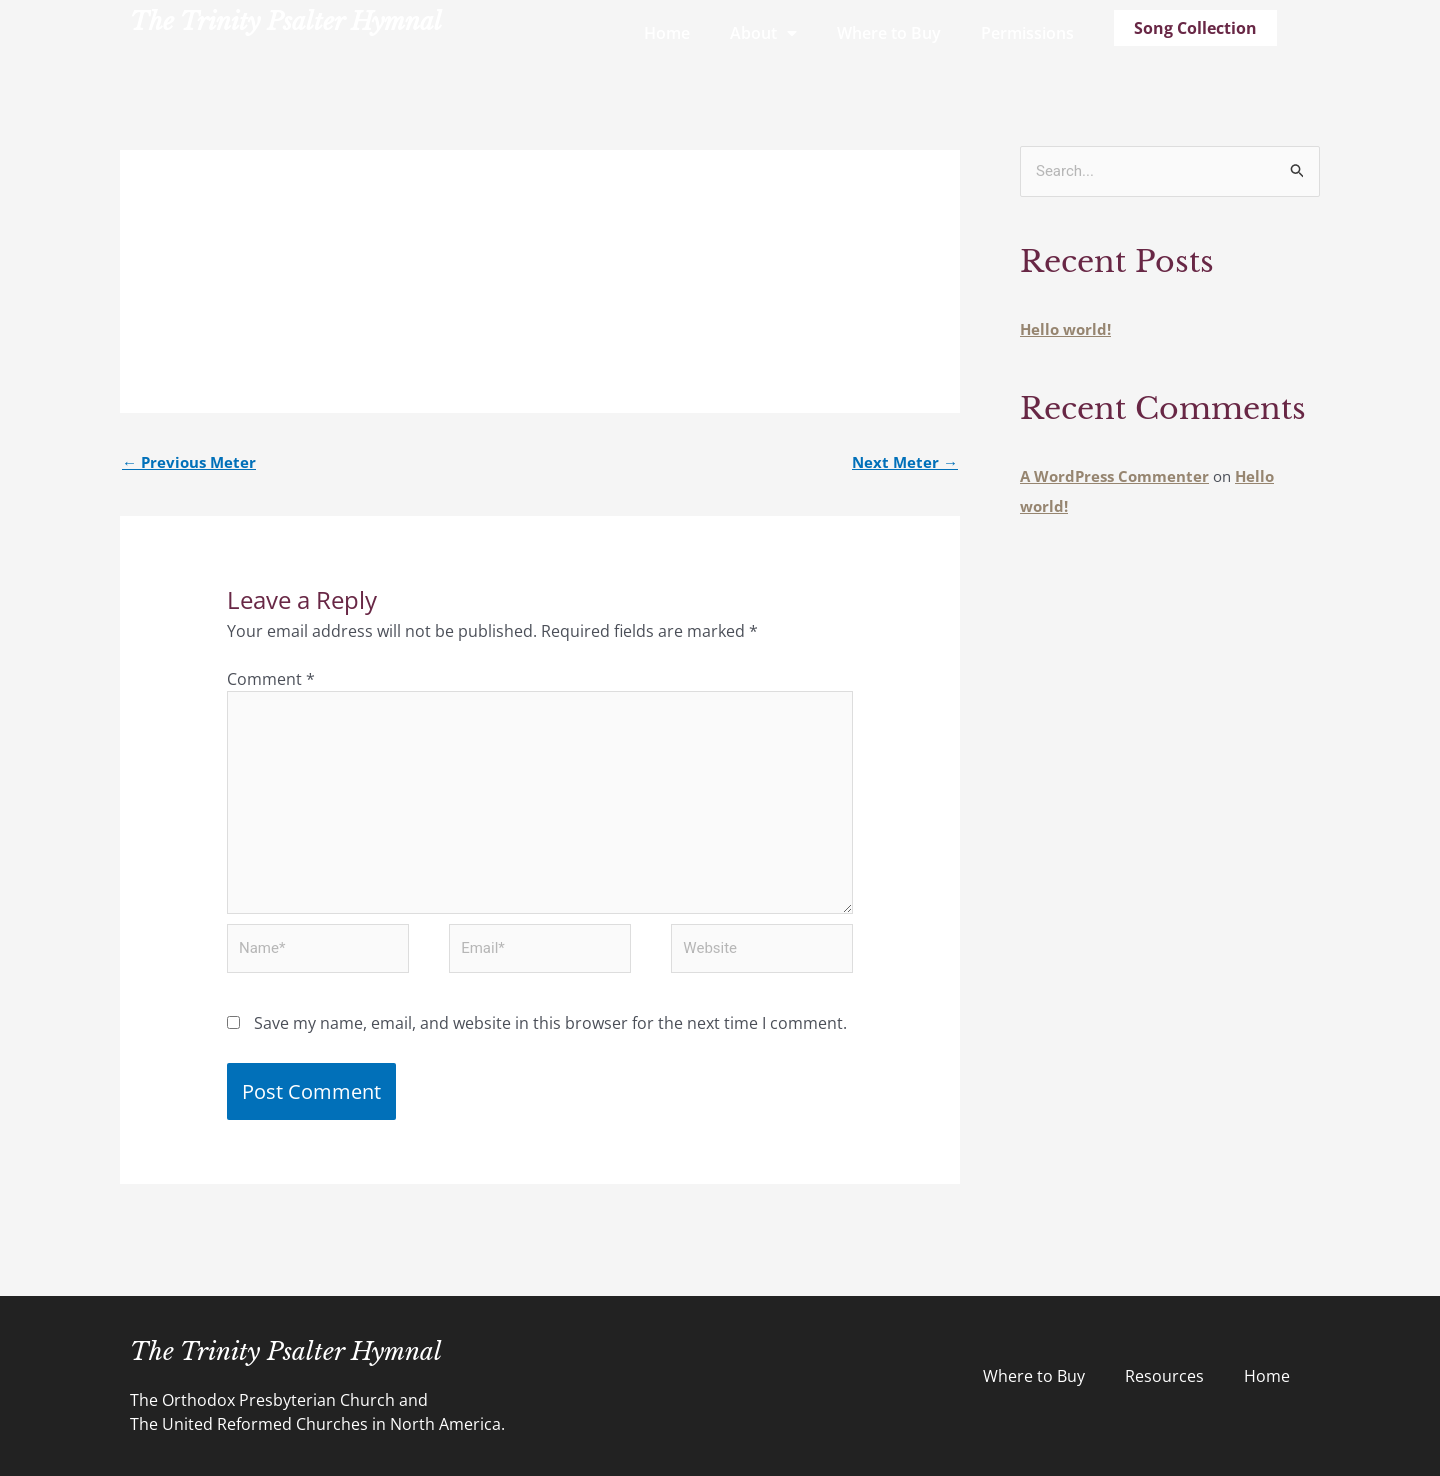  What do you see at coordinates (889, 33) in the screenshot?
I see `Where to Buy` at bounding box center [889, 33].